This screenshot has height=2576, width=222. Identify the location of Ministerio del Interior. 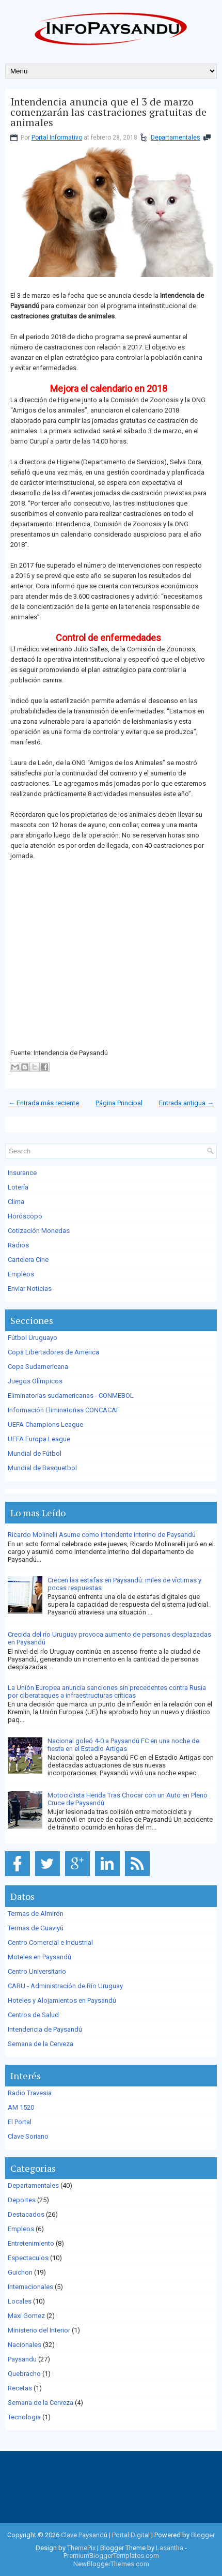
(39, 2330).